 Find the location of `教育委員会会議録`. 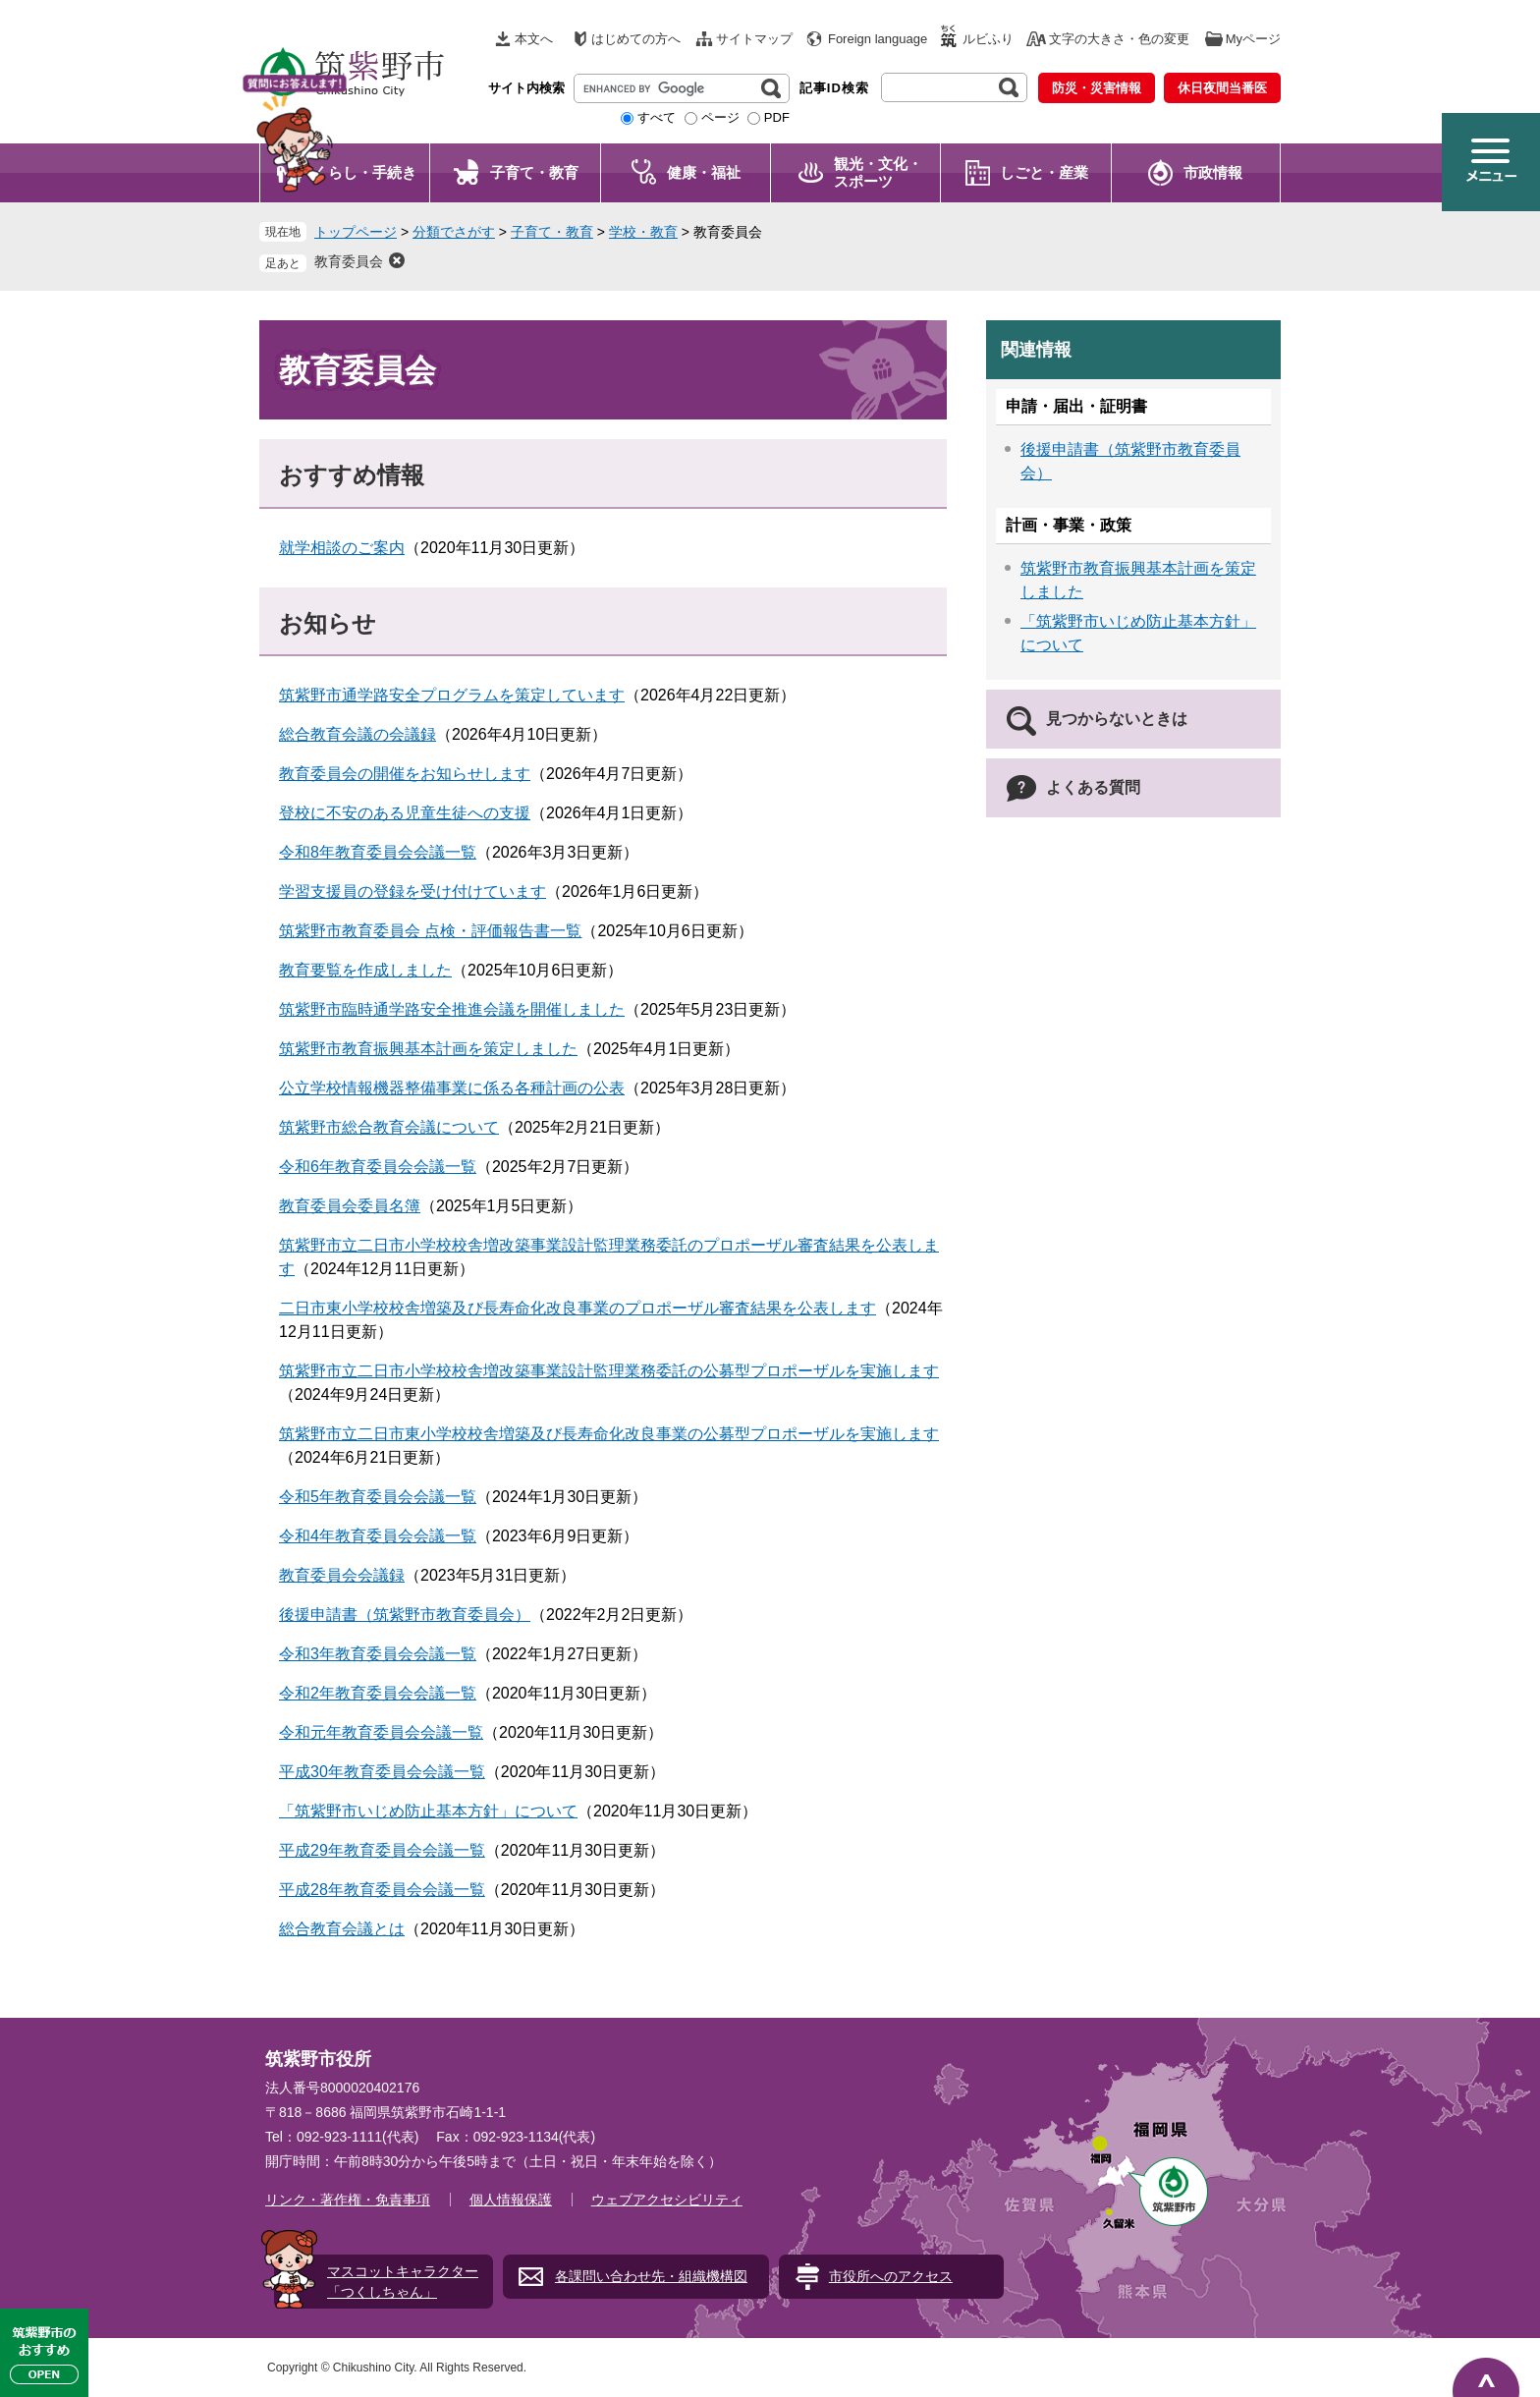

教育委員会会議録 is located at coordinates (342, 1575).